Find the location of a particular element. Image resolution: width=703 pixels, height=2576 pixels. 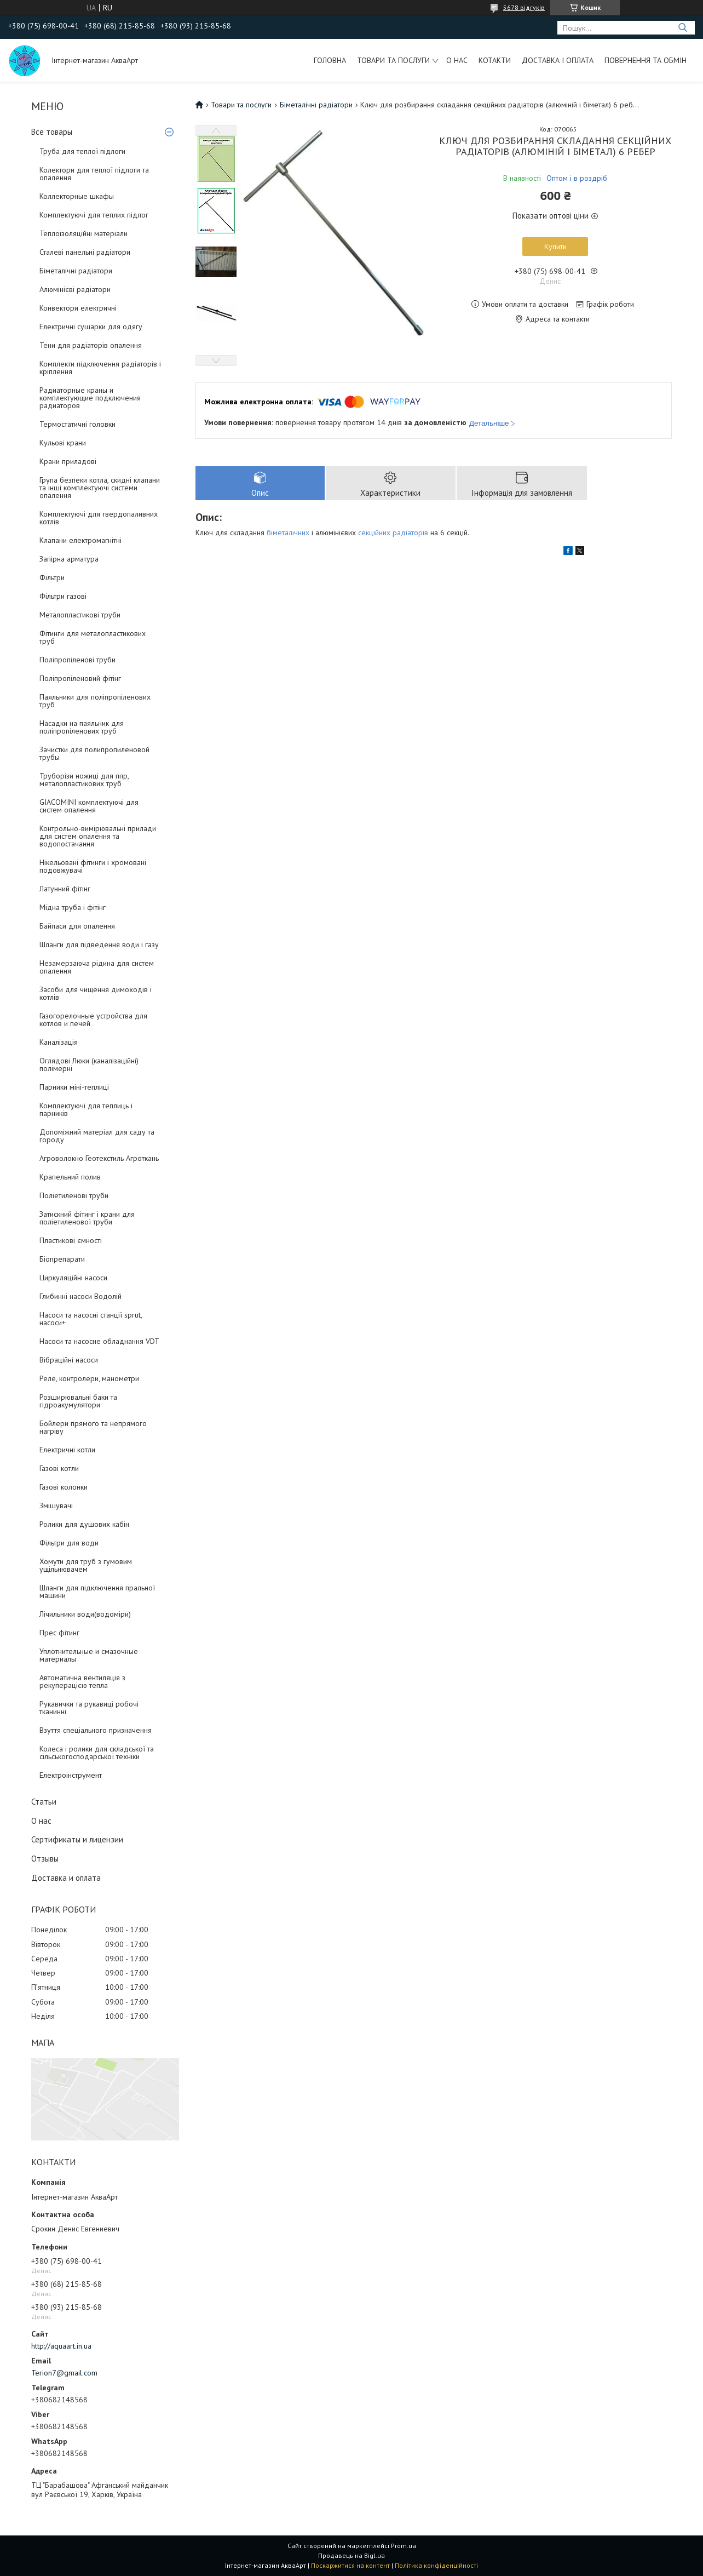

Прес фітинг is located at coordinates (59, 1633).